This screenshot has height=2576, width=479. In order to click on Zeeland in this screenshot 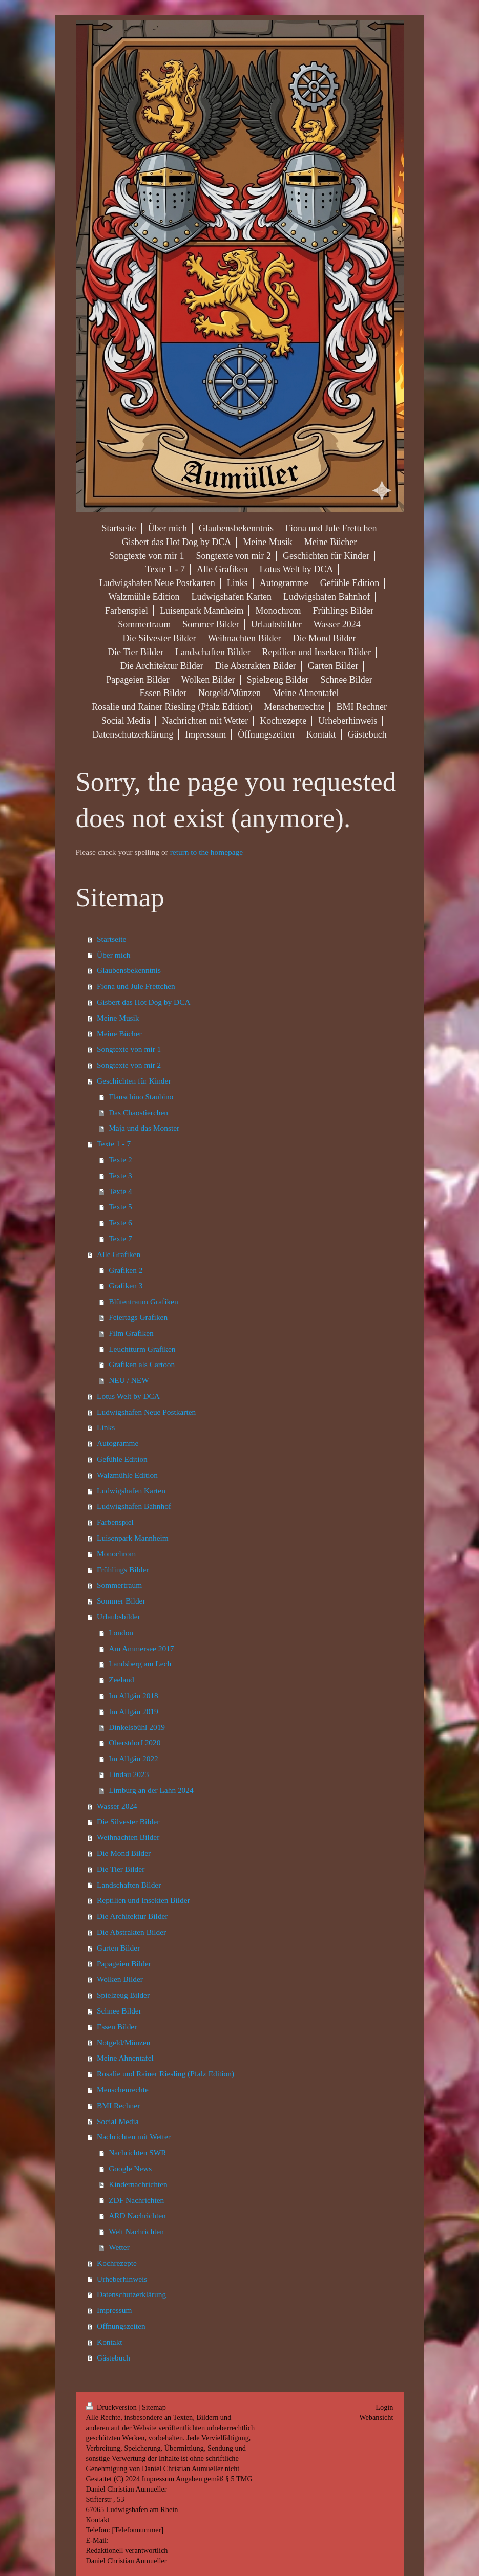, I will do `click(121, 1679)`.